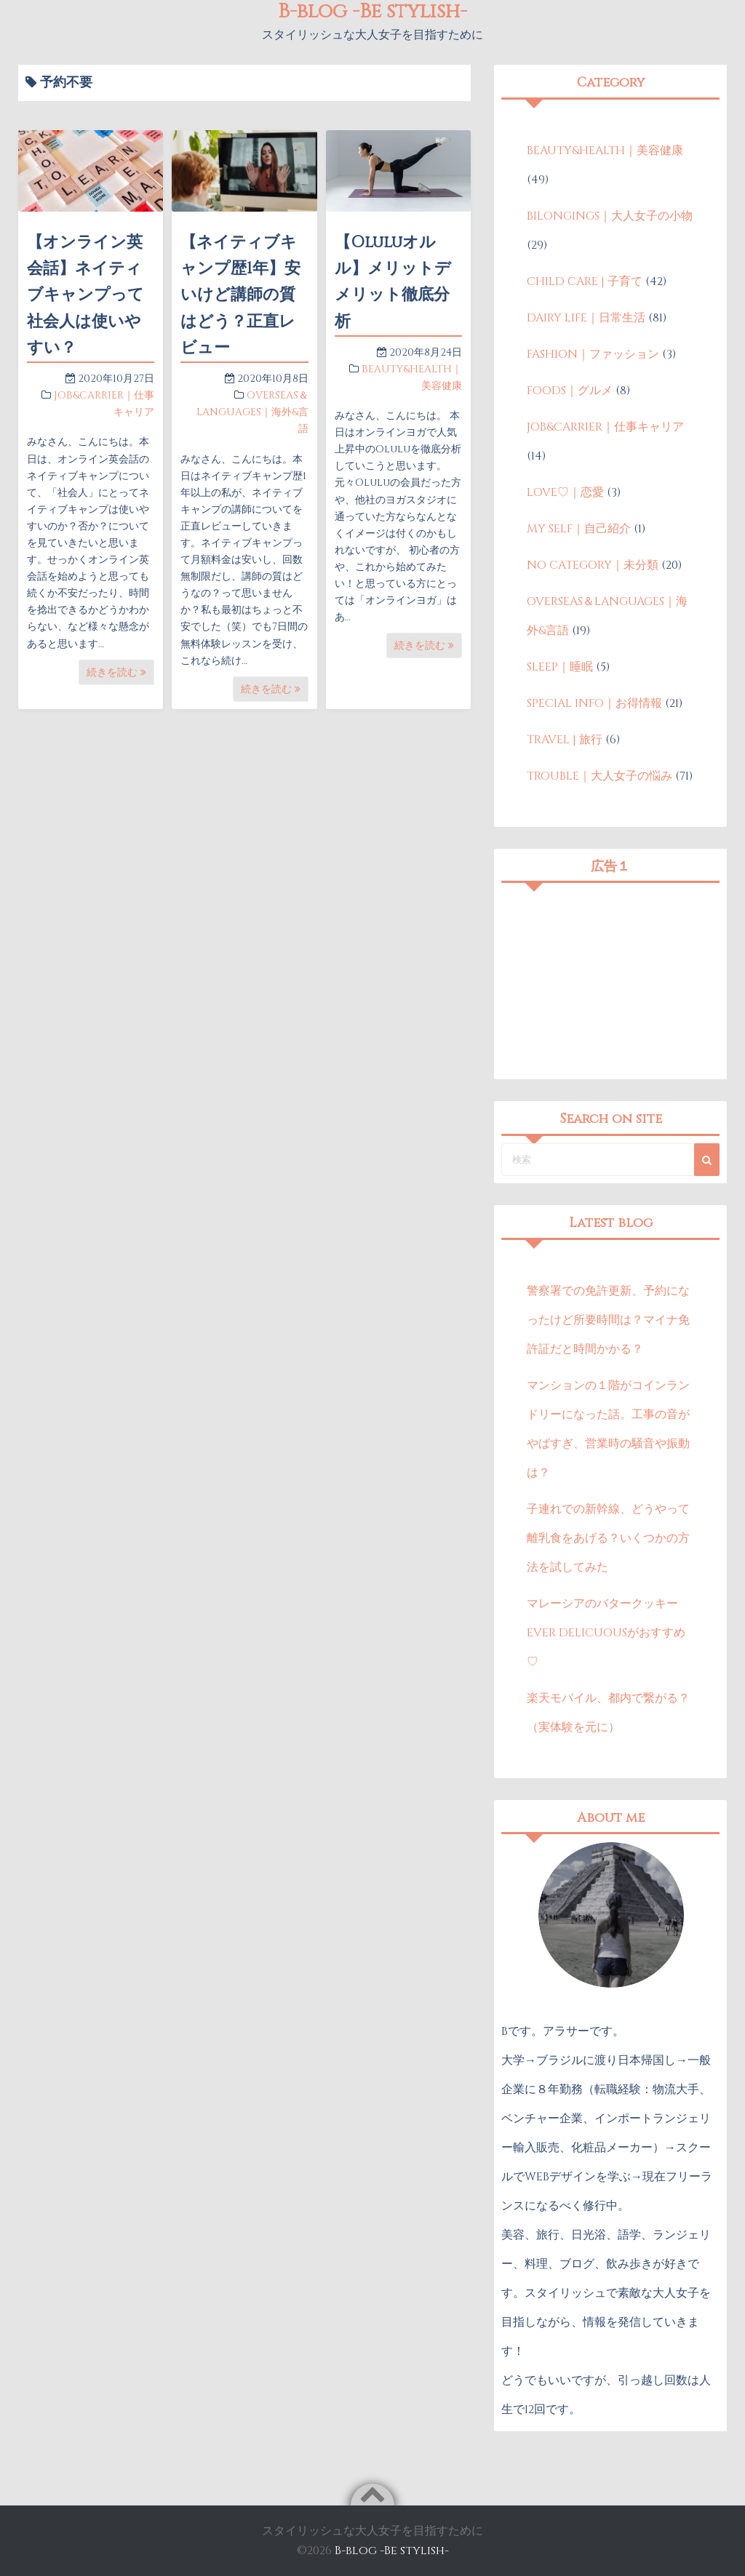 This screenshot has width=745, height=2576. I want to click on TRAVEL | 旅行, so click(564, 740).